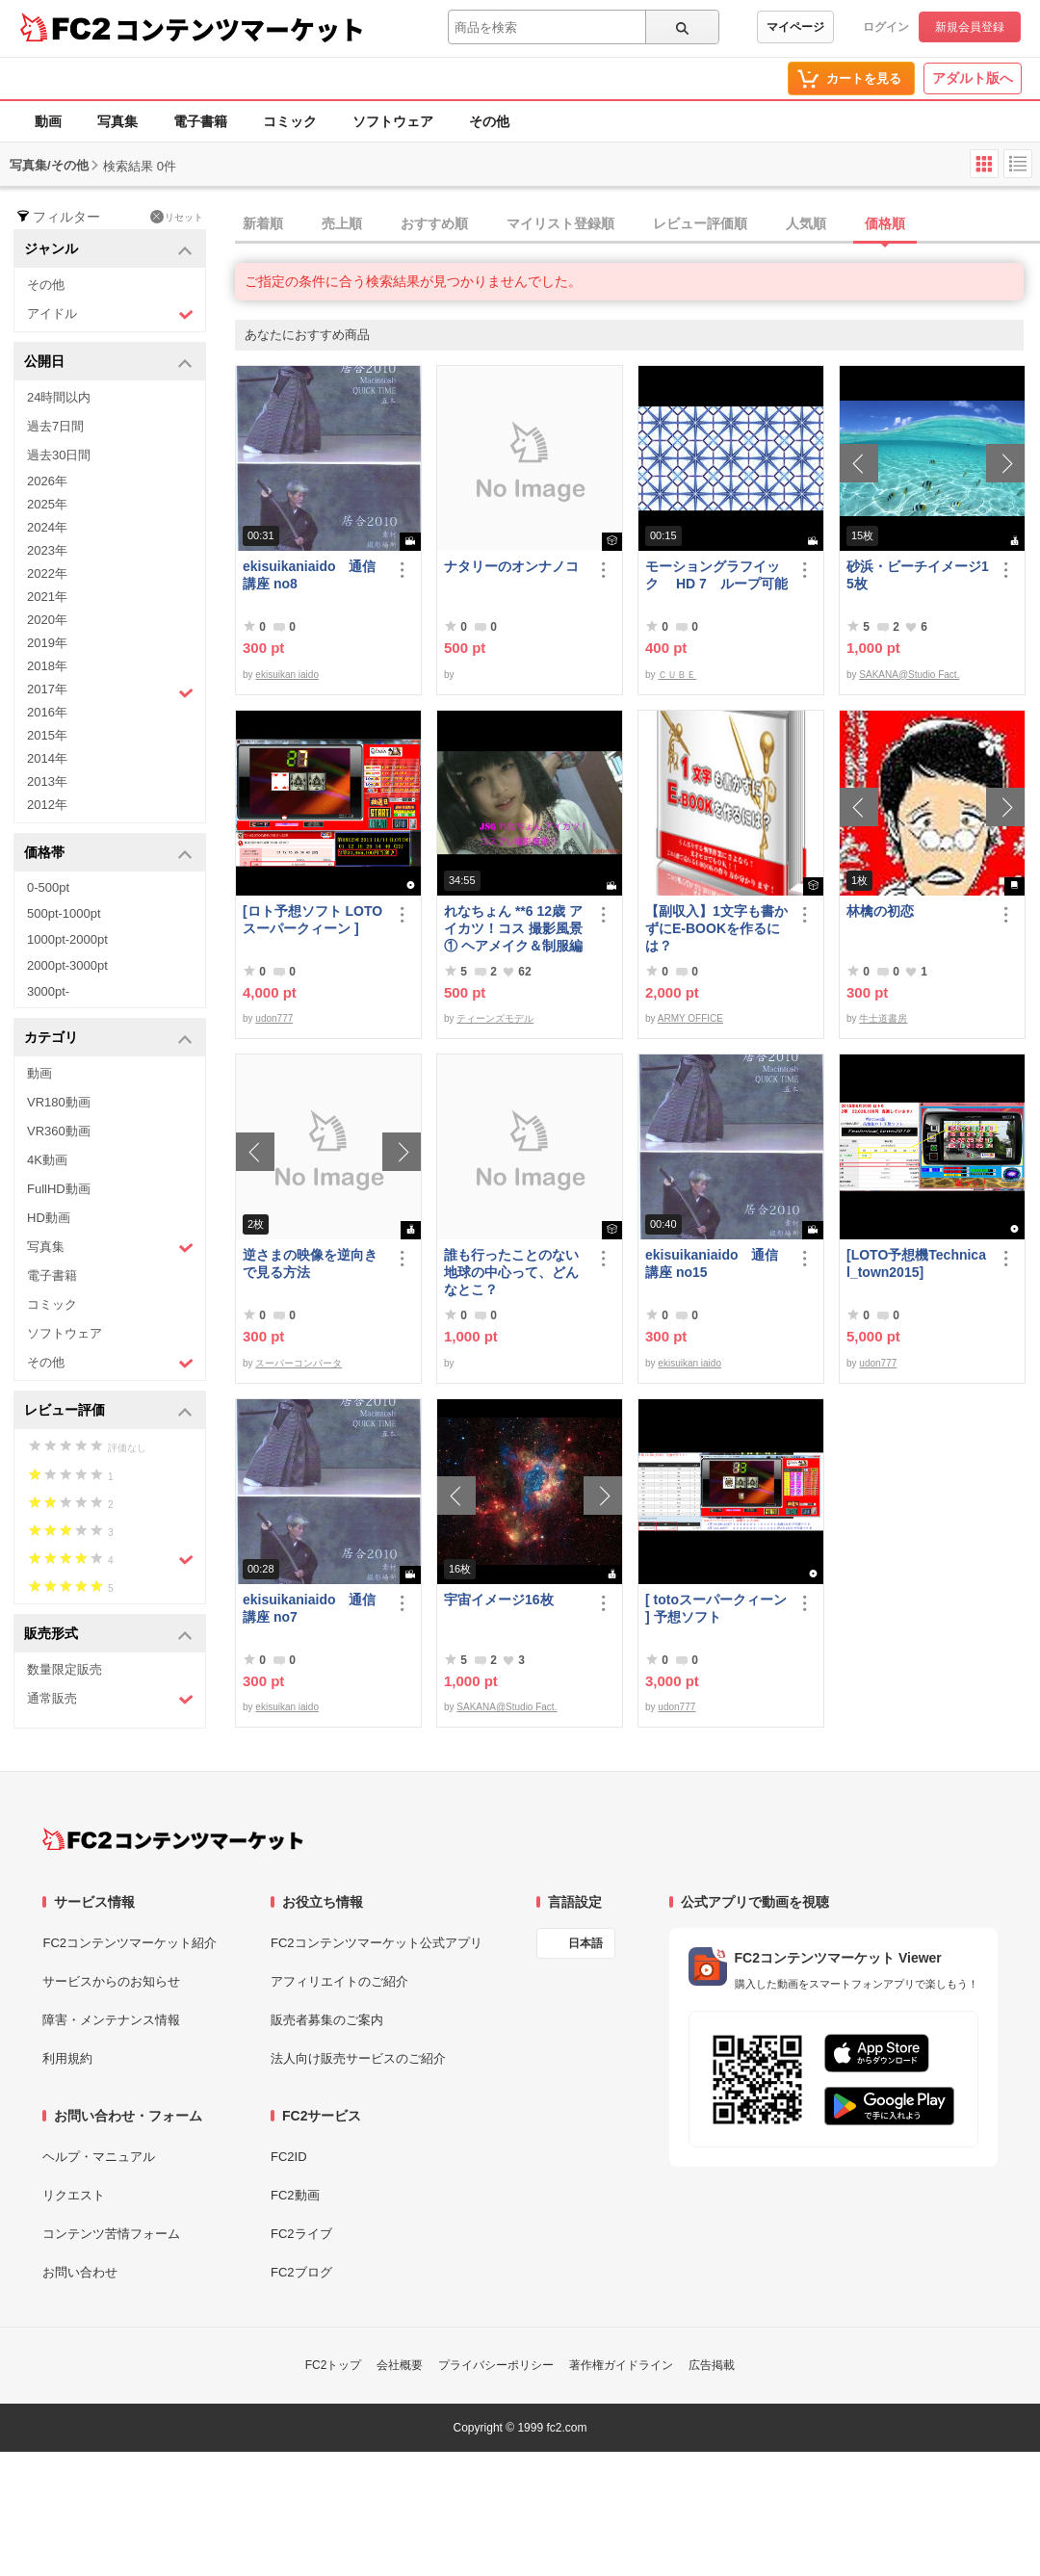  I want to click on [ totoスーパークィーン ] 予想ソフト, so click(716, 1608).